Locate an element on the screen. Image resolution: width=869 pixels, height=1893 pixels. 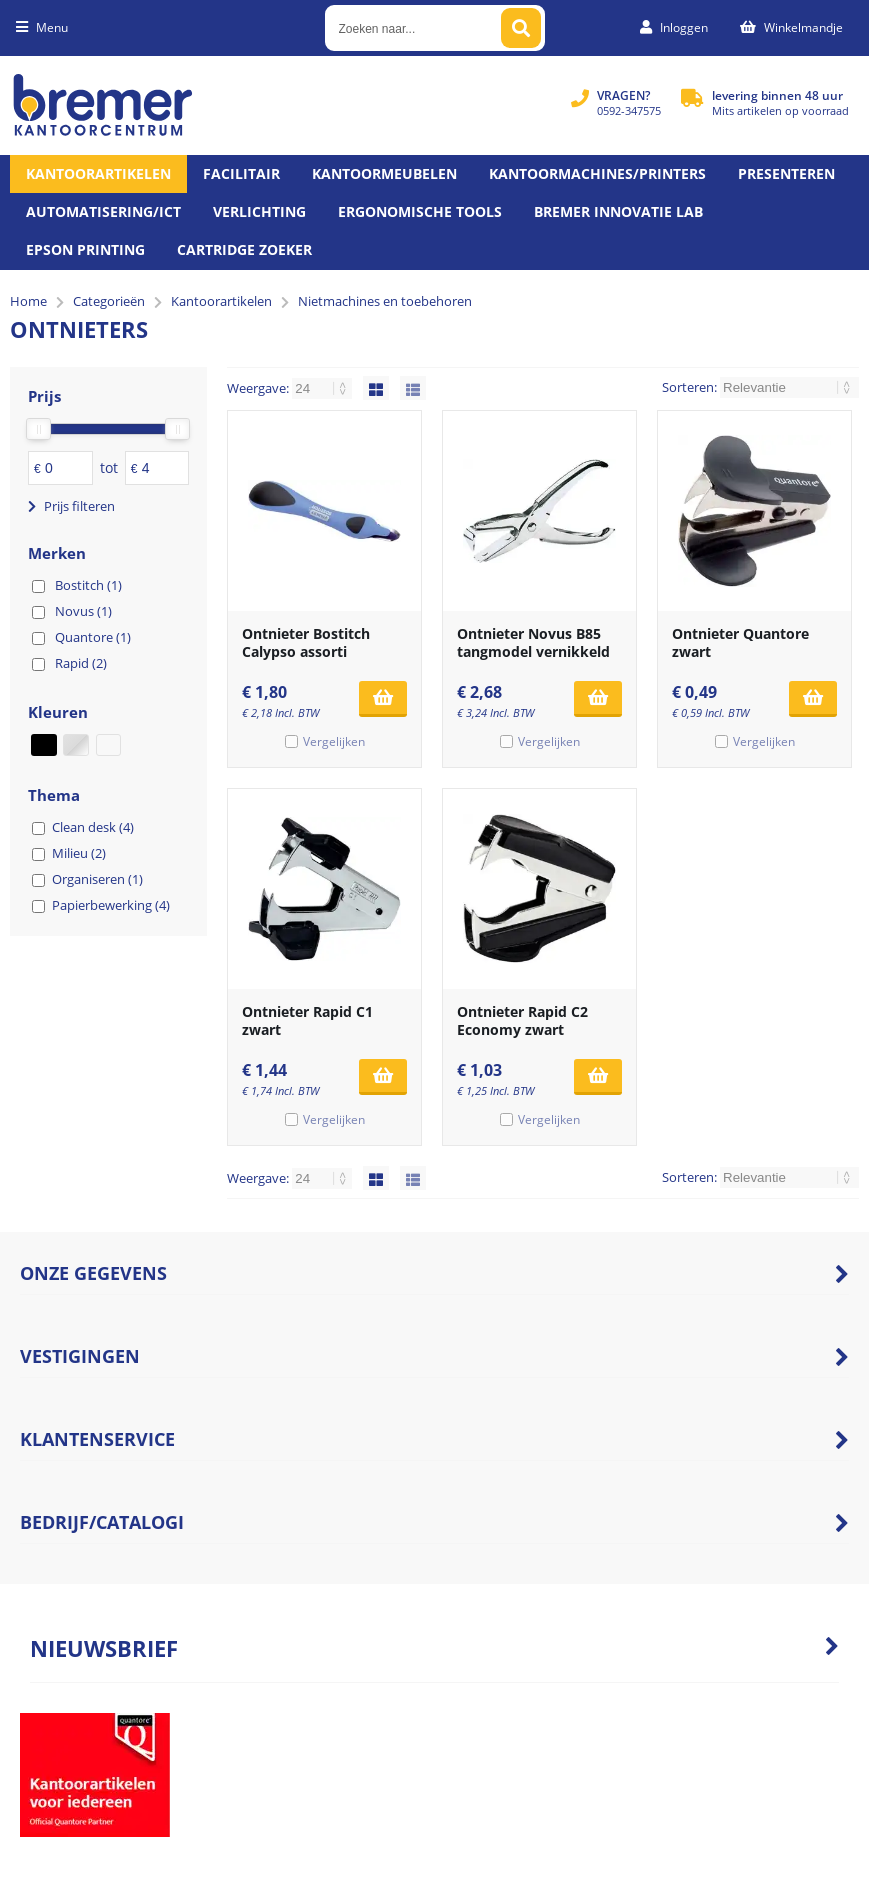
Clean desk (4) is located at coordinates (93, 827).